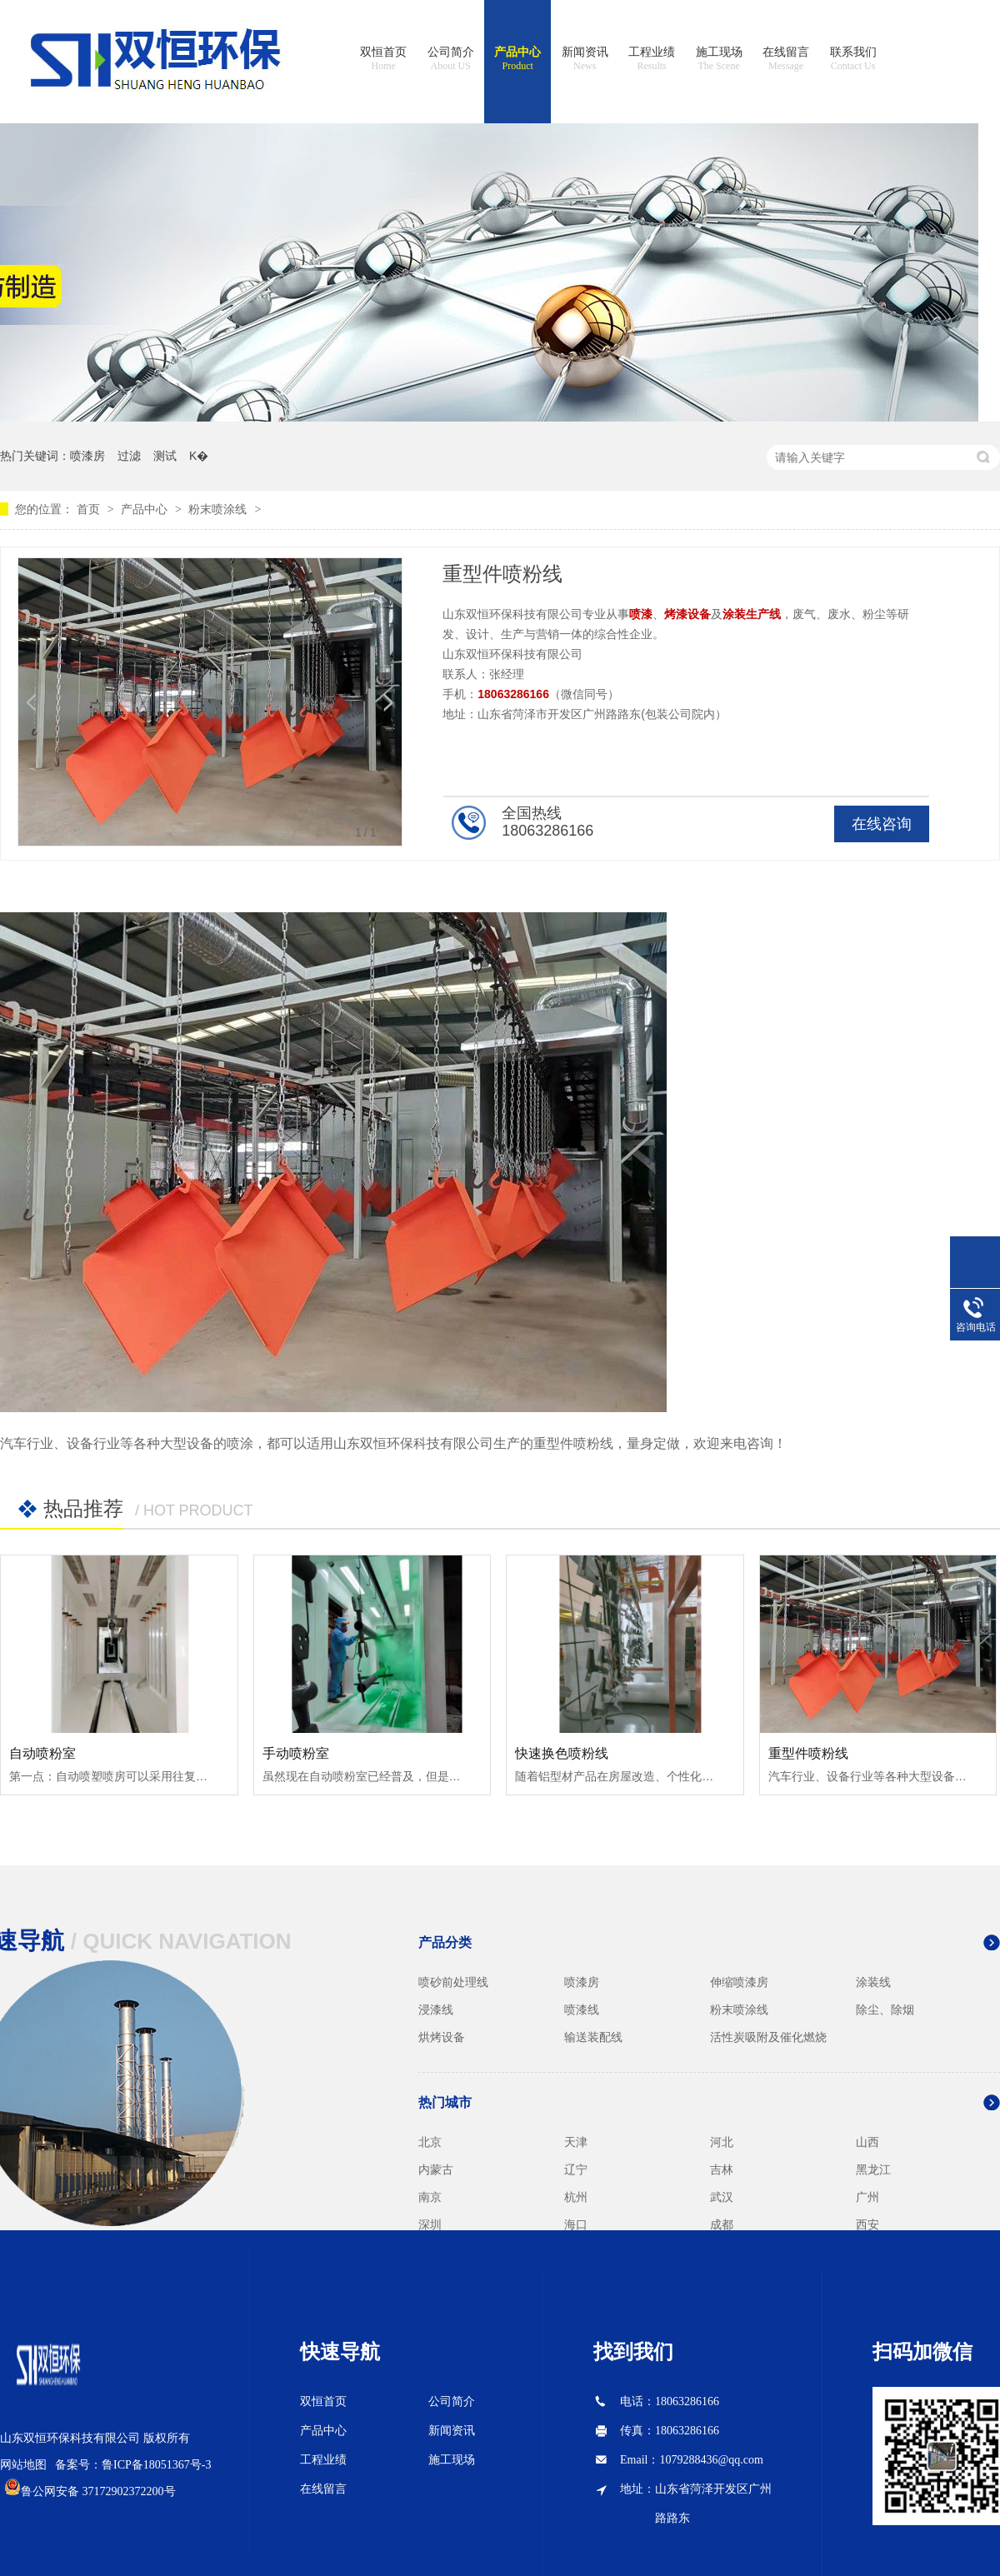 The height and width of the screenshot is (2576, 1000). What do you see at coordinates (430, 2142) in the screenshot?
I see `北京` at bounding box center [430, 2142].